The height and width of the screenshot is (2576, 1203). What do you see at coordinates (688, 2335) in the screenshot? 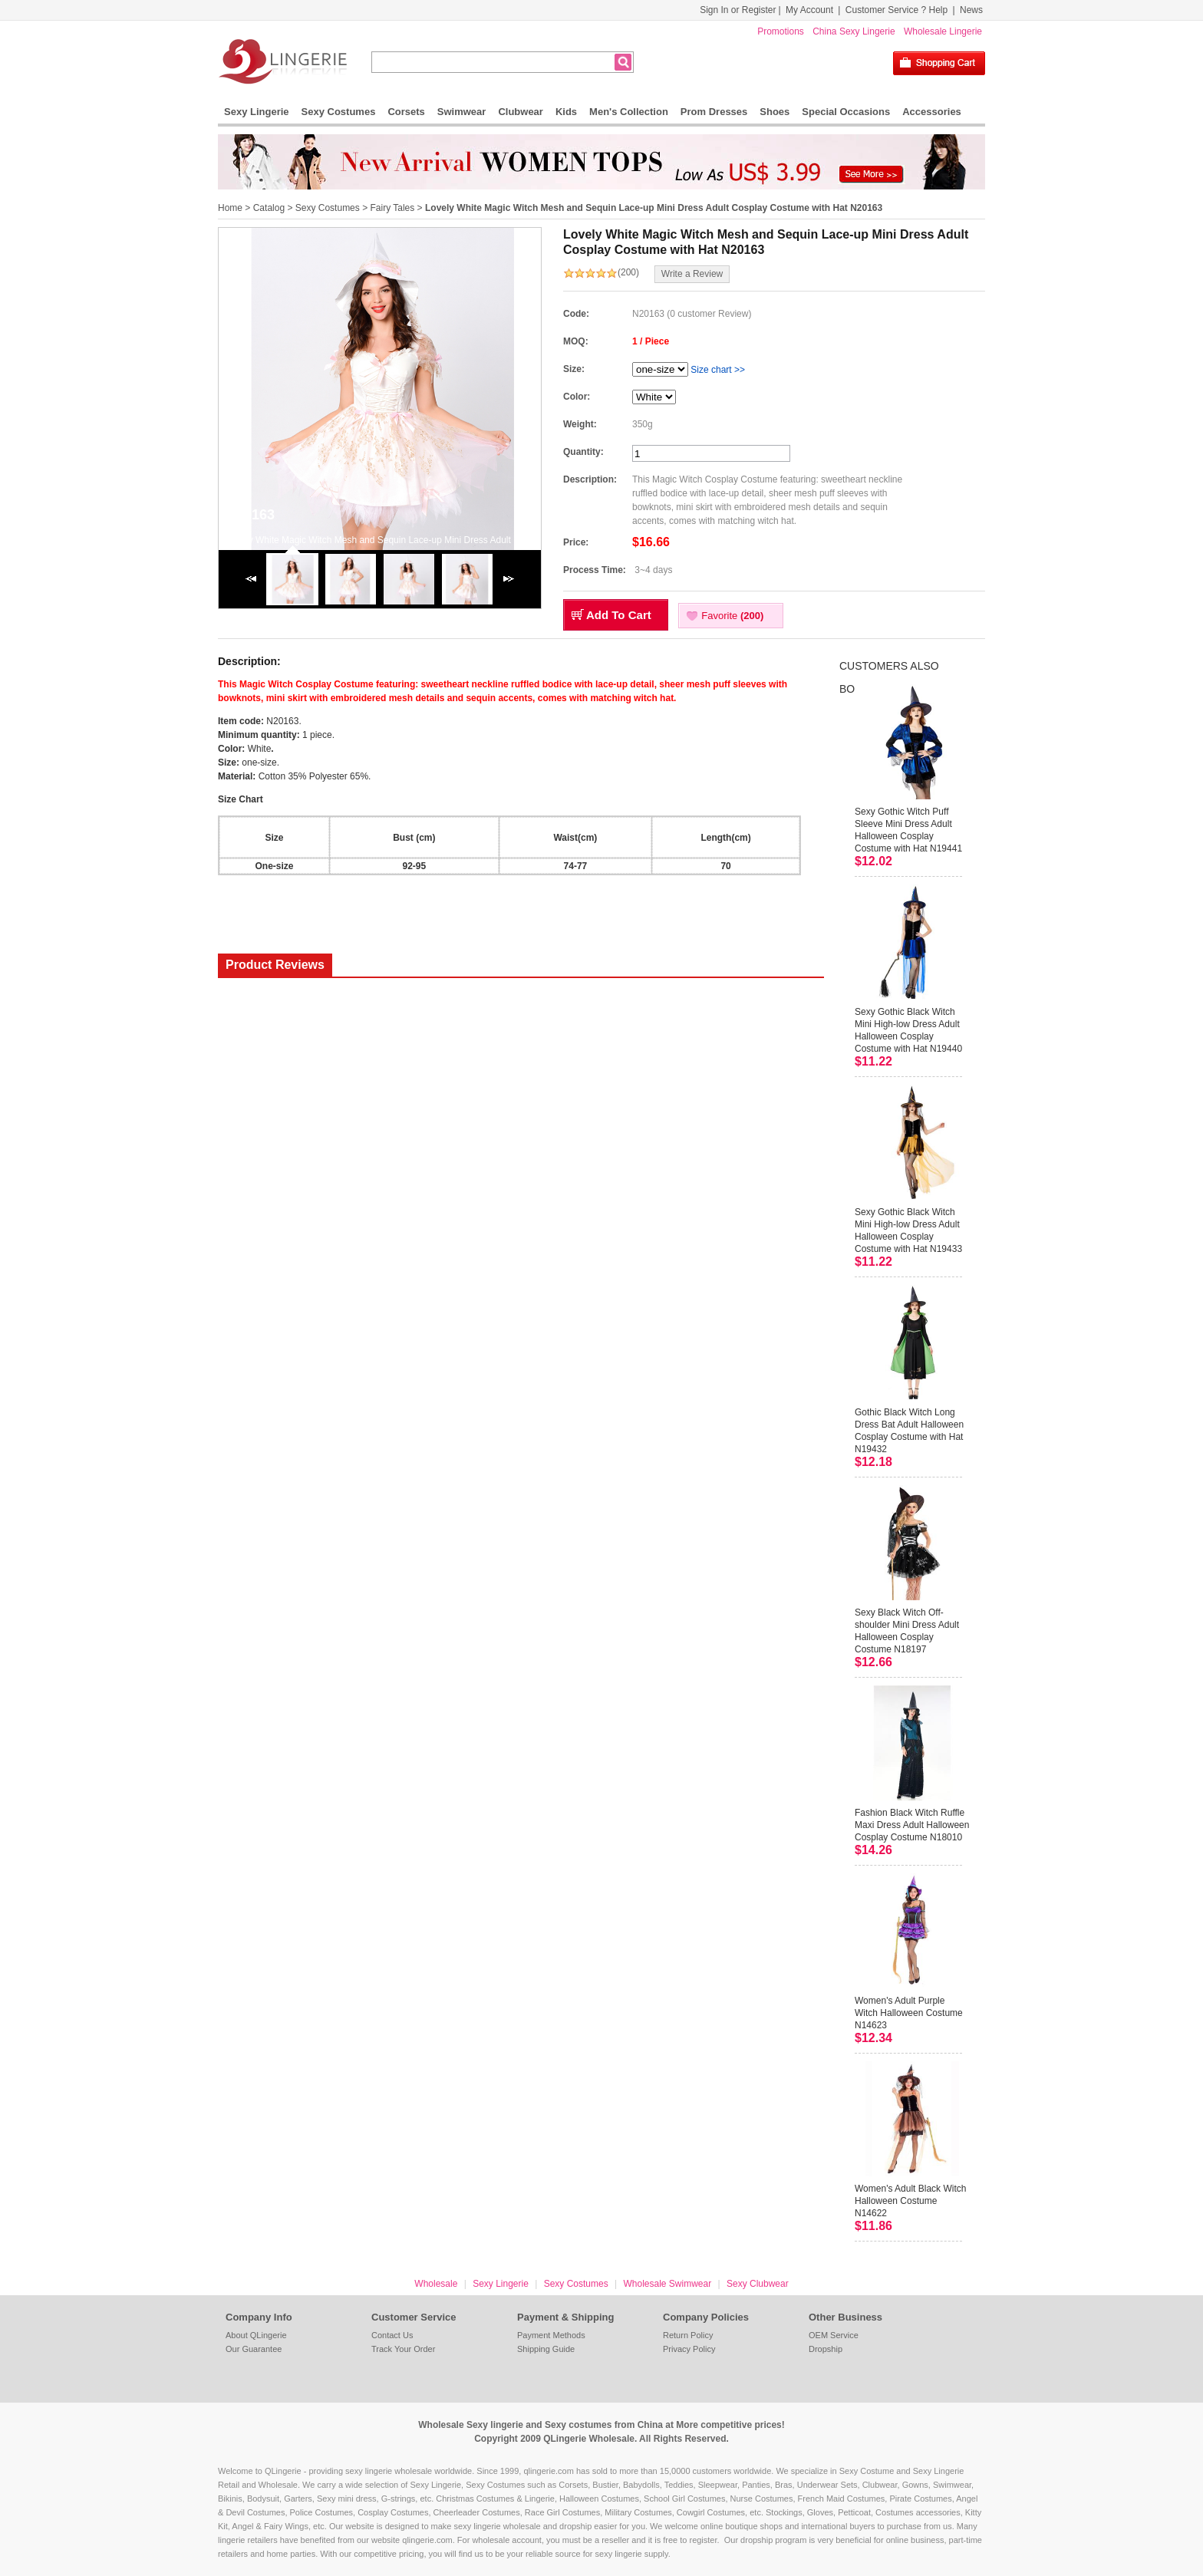
I see `Return Policy` at bounding box center [688, 2335].